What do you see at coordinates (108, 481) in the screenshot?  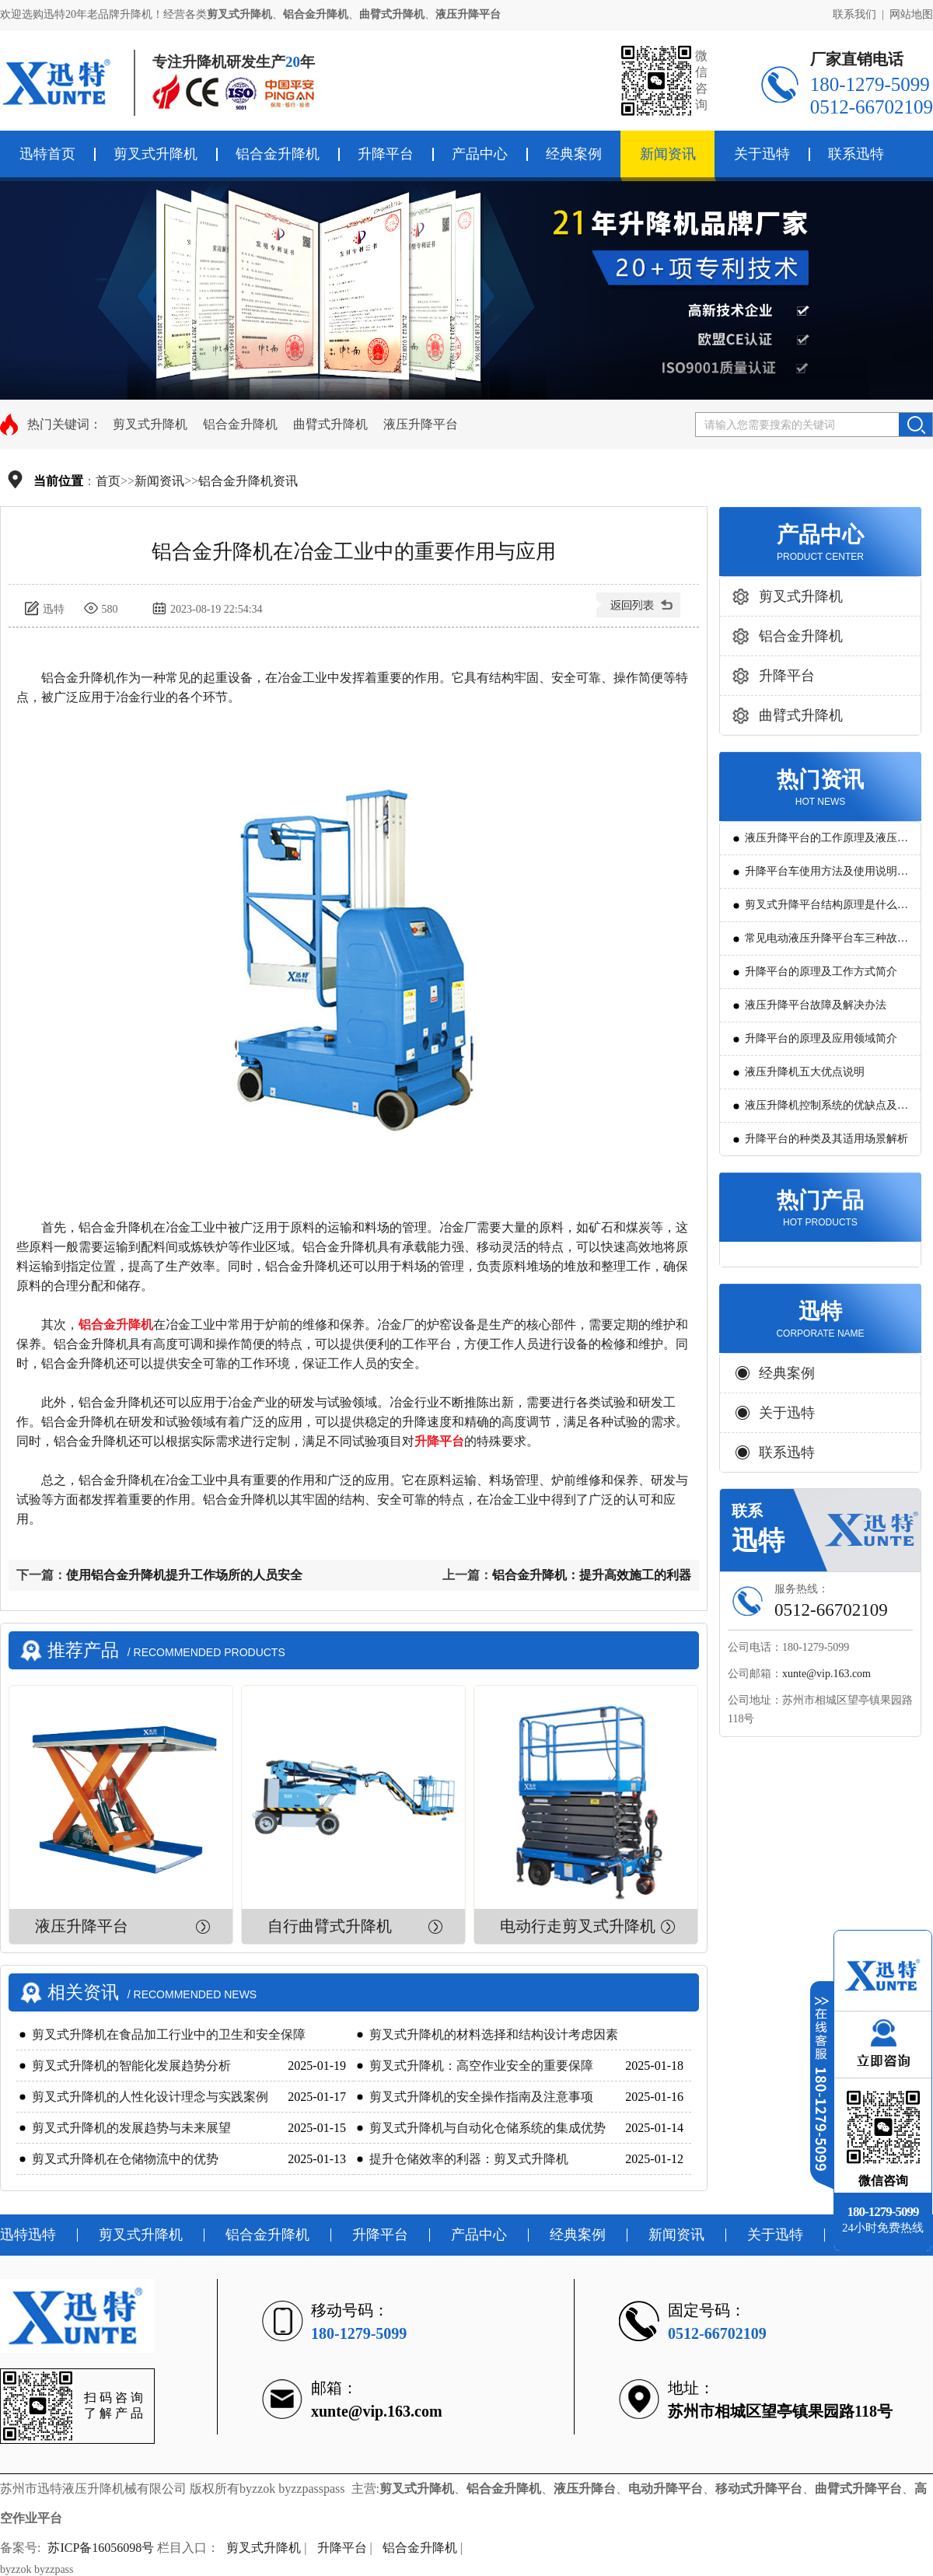 I see `首页` at bounding box center [108, 481].